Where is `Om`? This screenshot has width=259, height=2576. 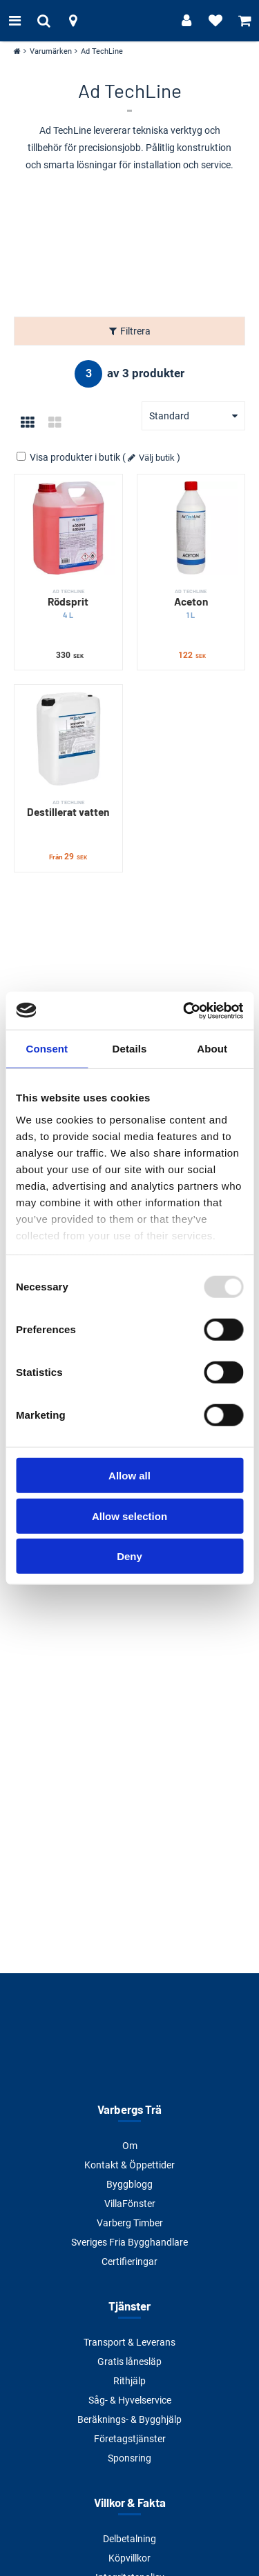 Om is located at coordinates (129, 2145).